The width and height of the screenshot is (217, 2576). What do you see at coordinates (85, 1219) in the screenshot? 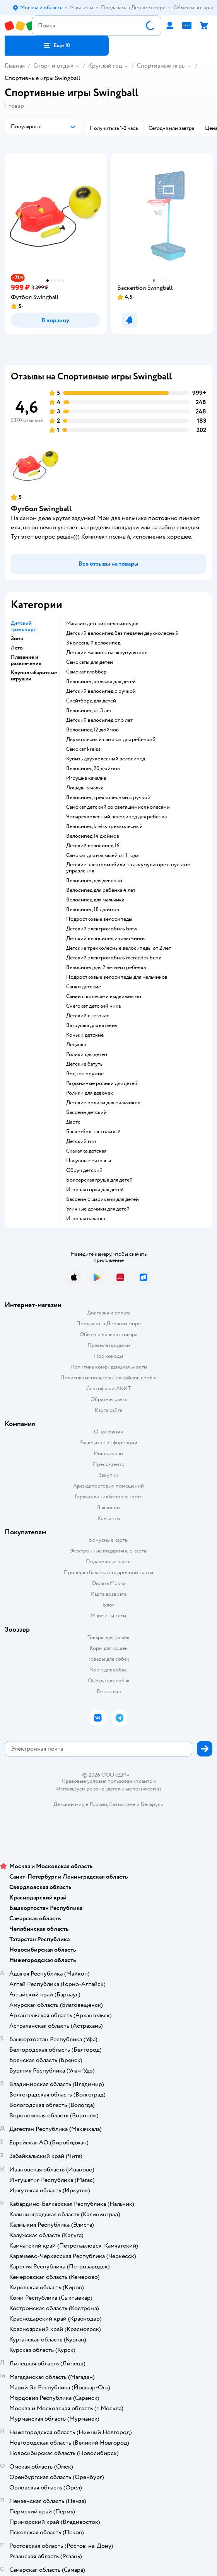
I see `Игровая палатка` at bounding box center [85, 1219].